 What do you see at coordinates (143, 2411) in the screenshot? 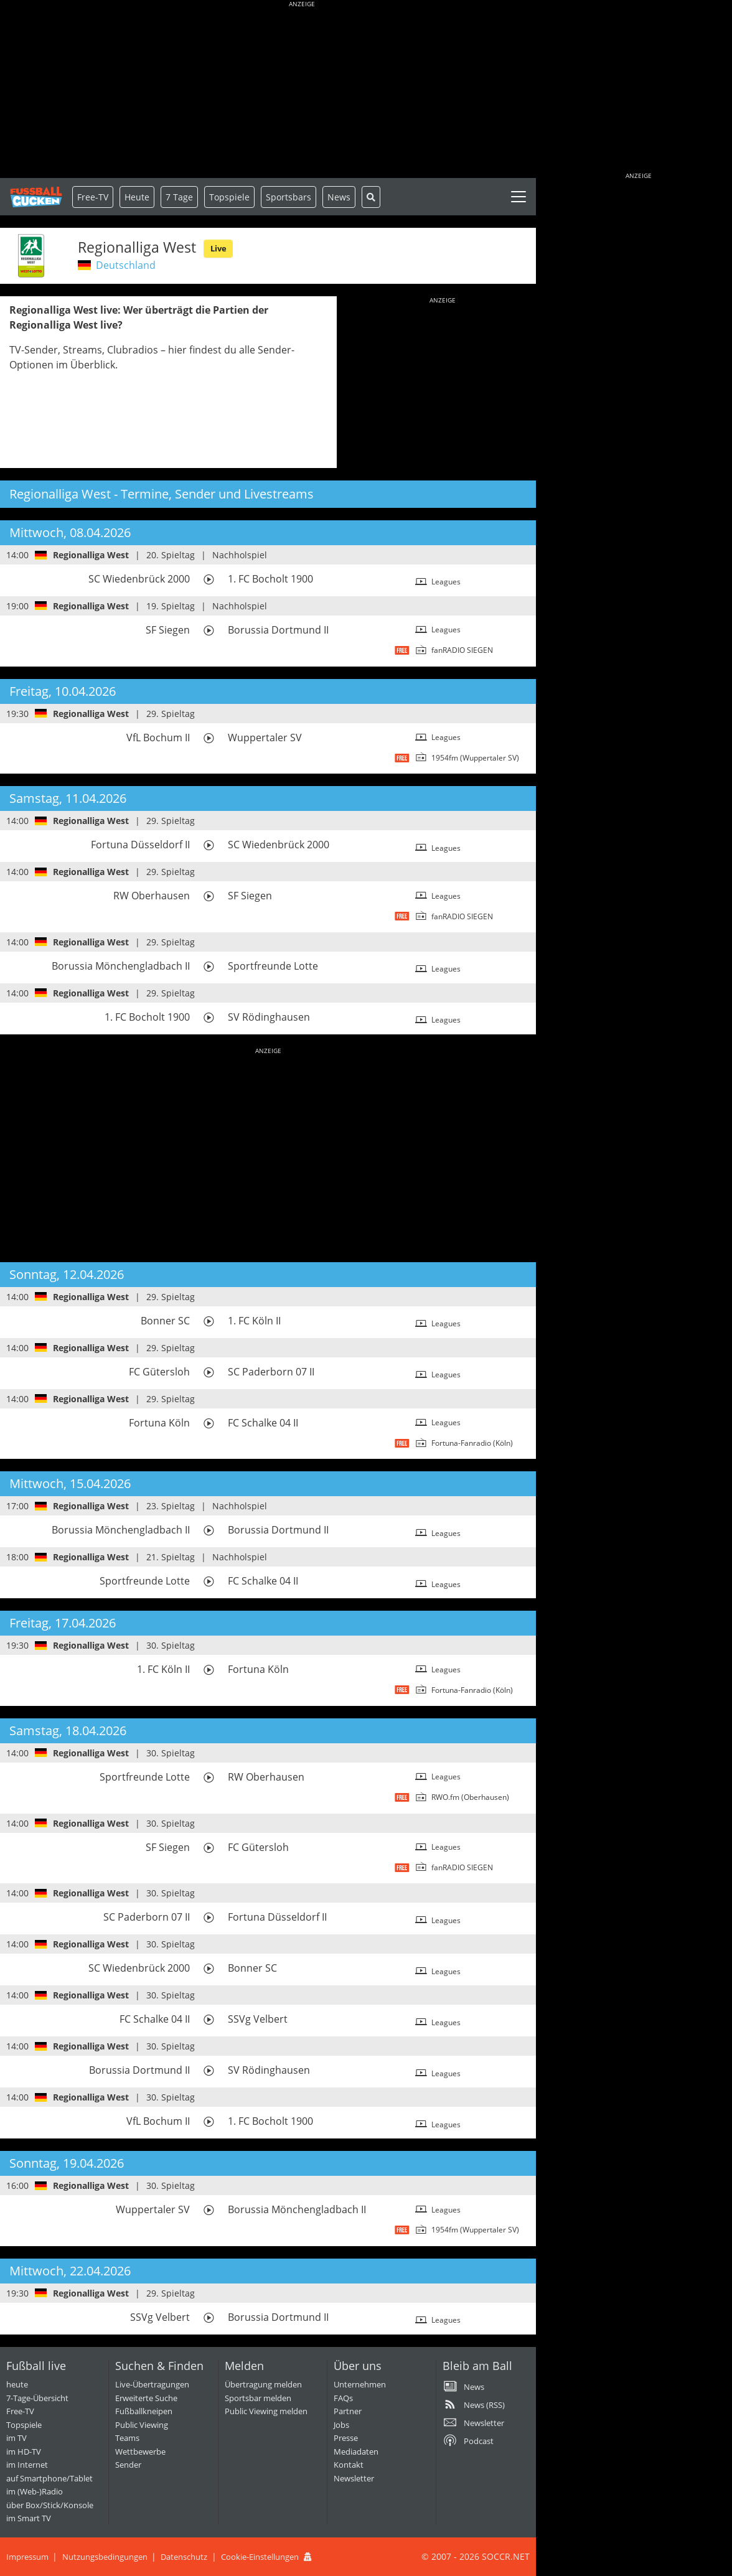
I see `Fußballkneipen` at bounding box center [143, 2411].